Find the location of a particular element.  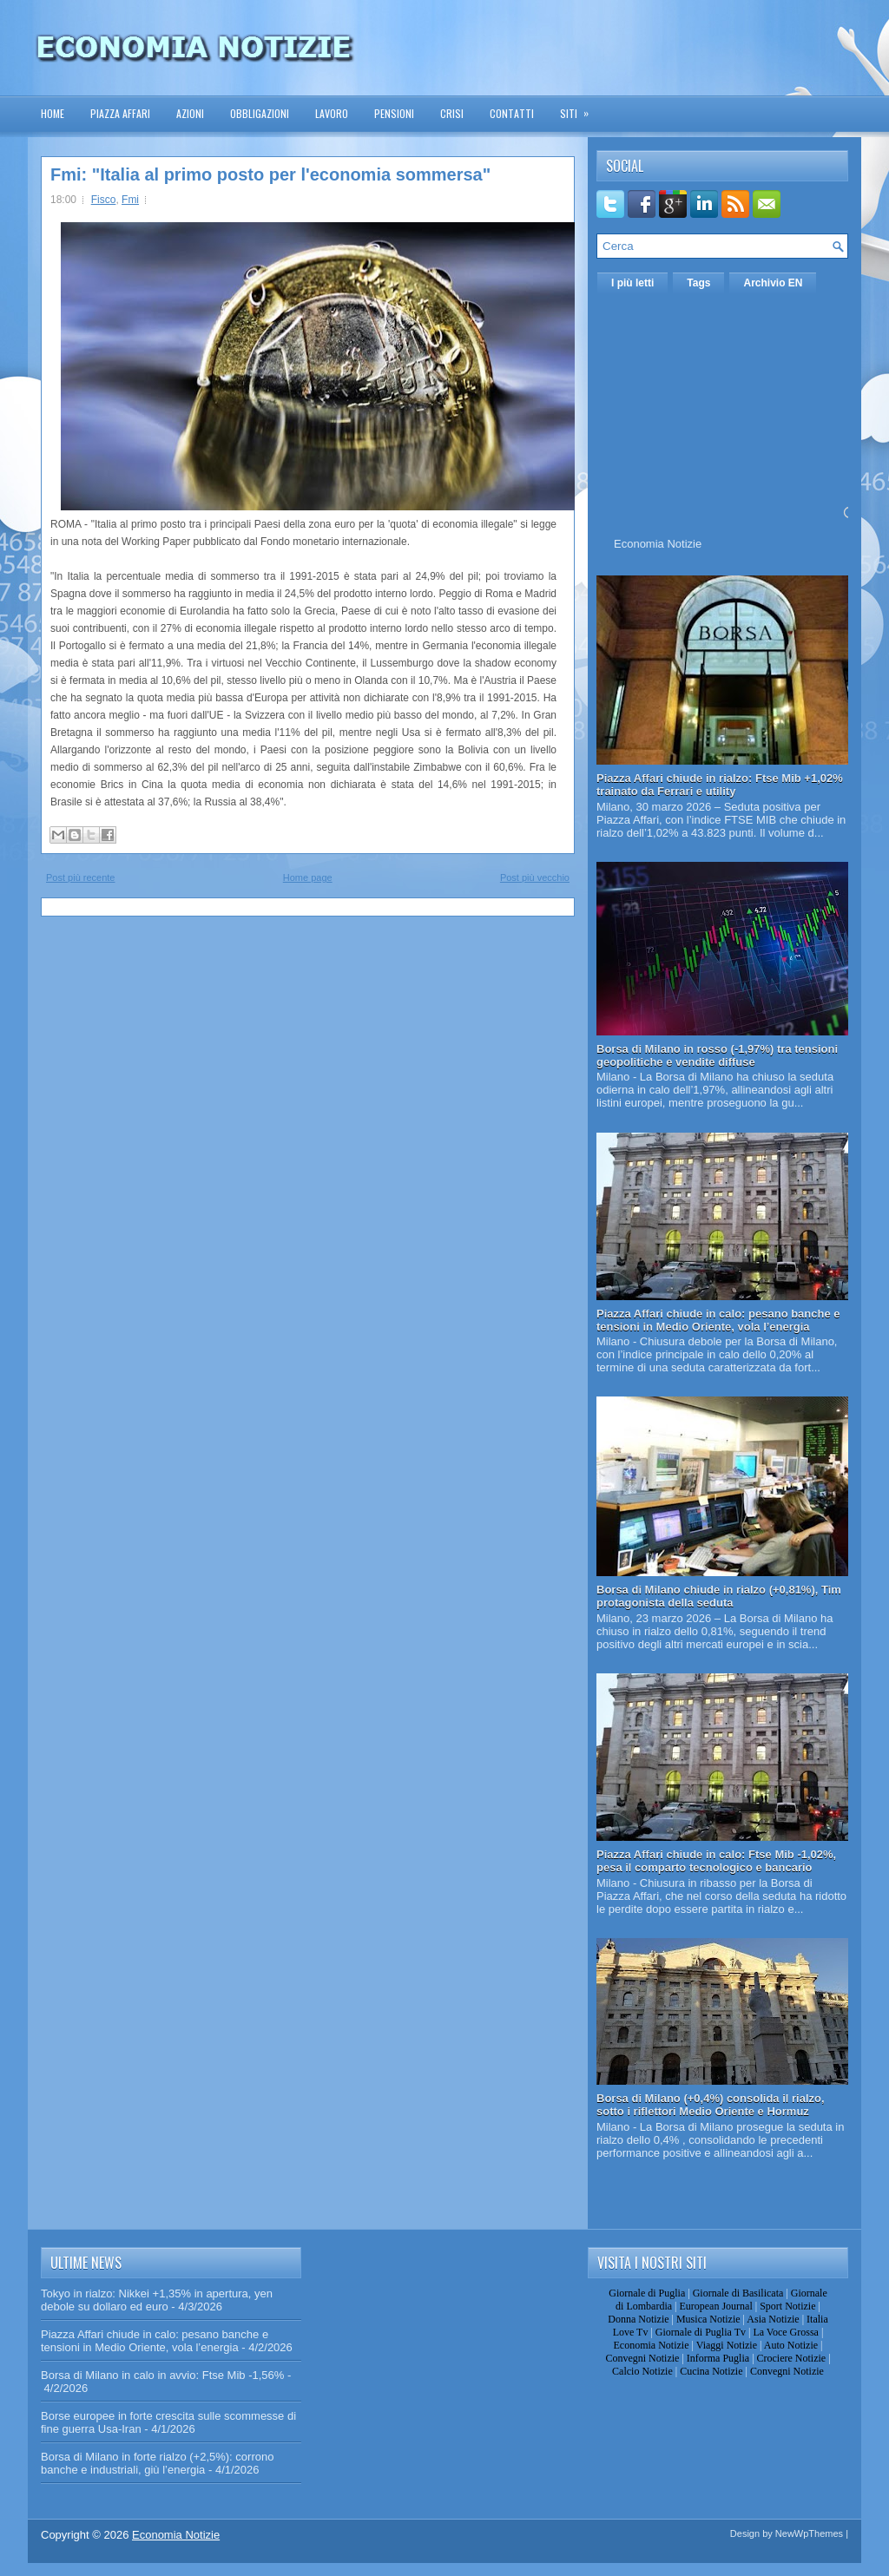

European Journal is located at coordinates (715, 2306).